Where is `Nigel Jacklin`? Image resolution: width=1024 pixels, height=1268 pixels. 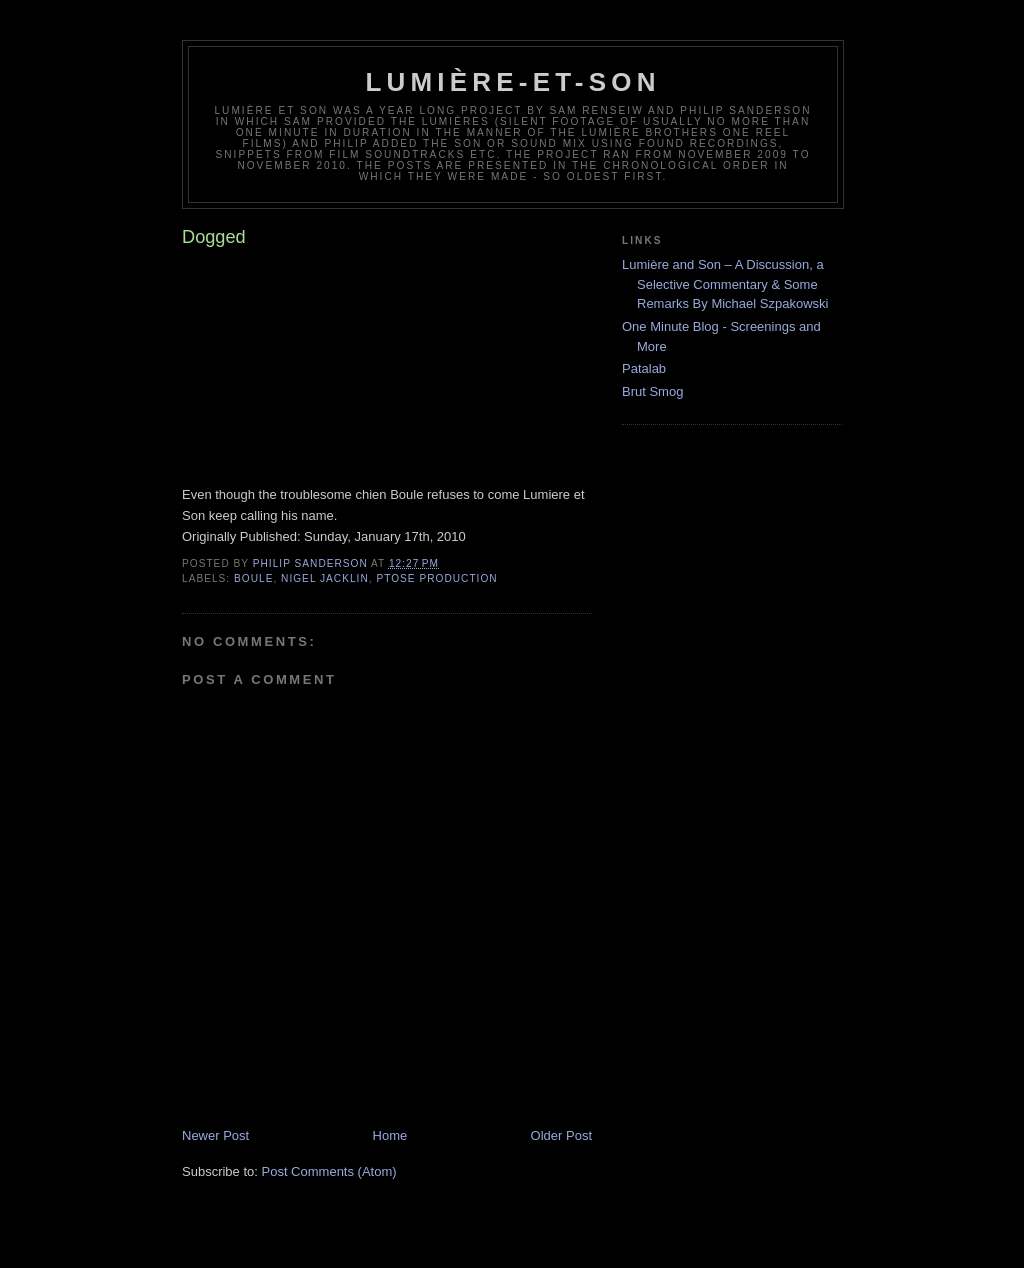 Nigel Jacklin is located at coordinates (325, 578).